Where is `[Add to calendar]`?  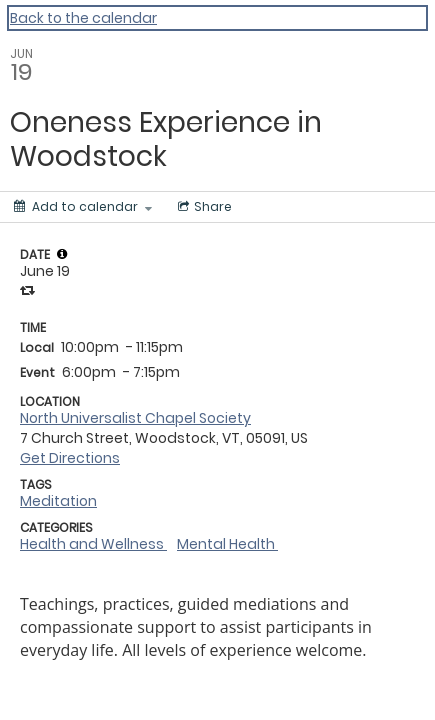
[Add to calendar] is located at coordinates (83, 207).